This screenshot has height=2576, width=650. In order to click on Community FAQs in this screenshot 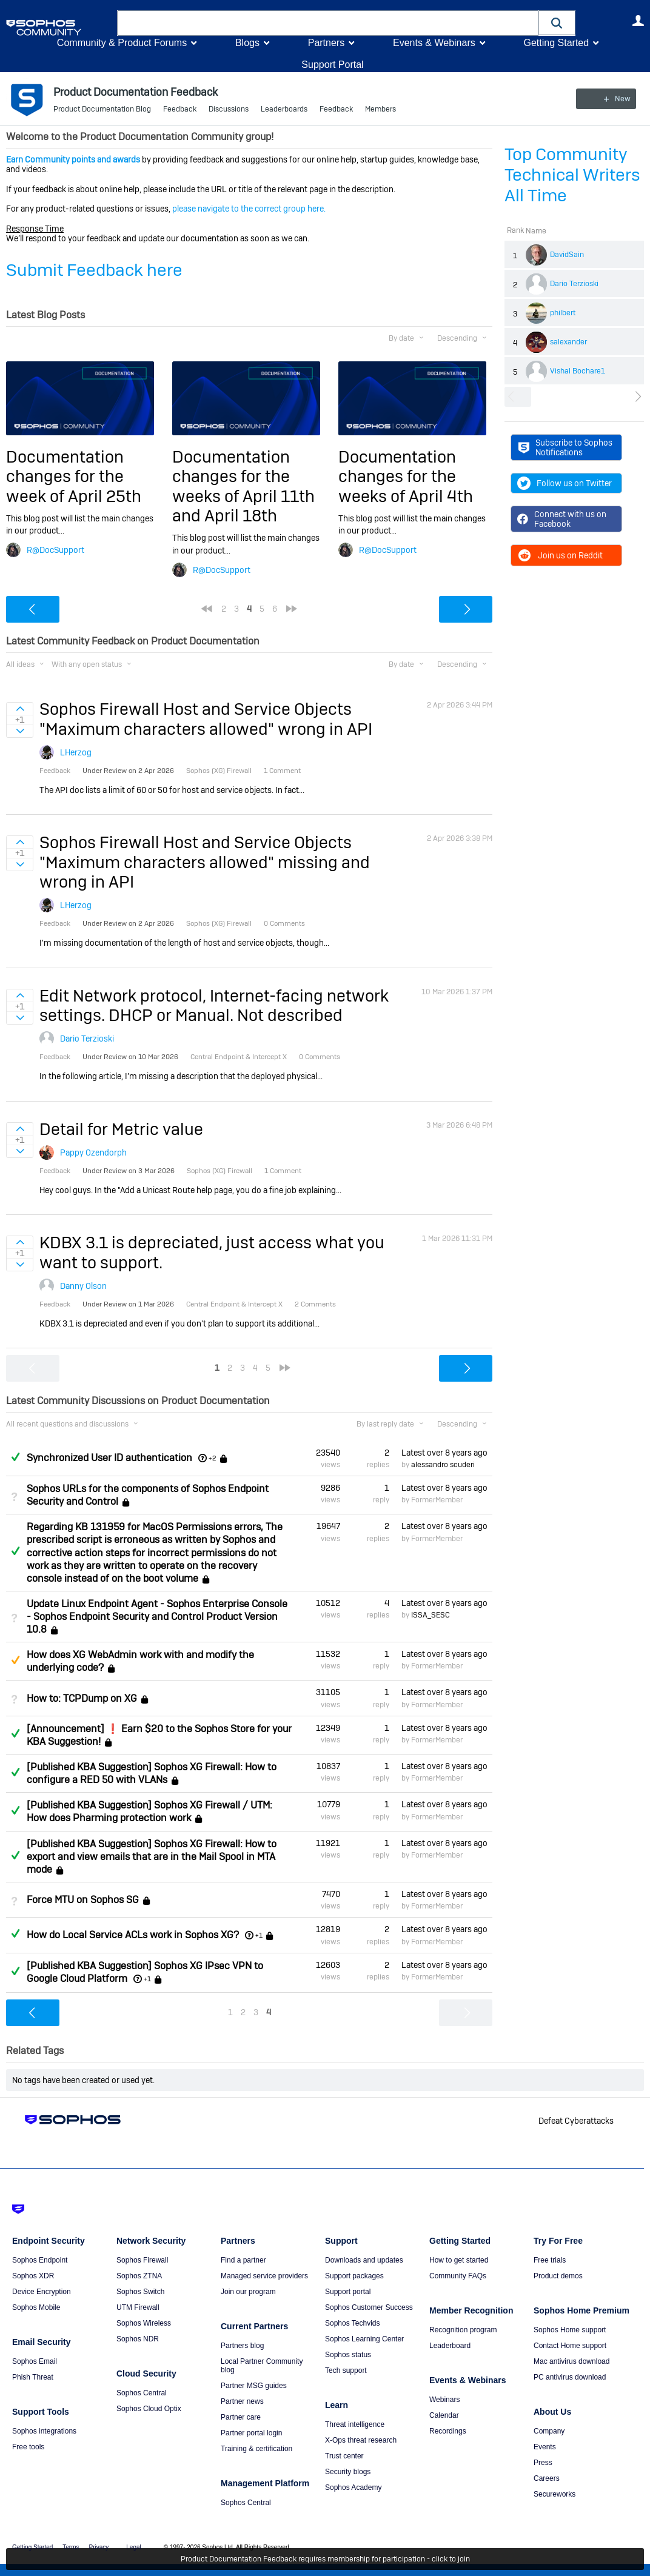, I will do `click(457, 2276)`.